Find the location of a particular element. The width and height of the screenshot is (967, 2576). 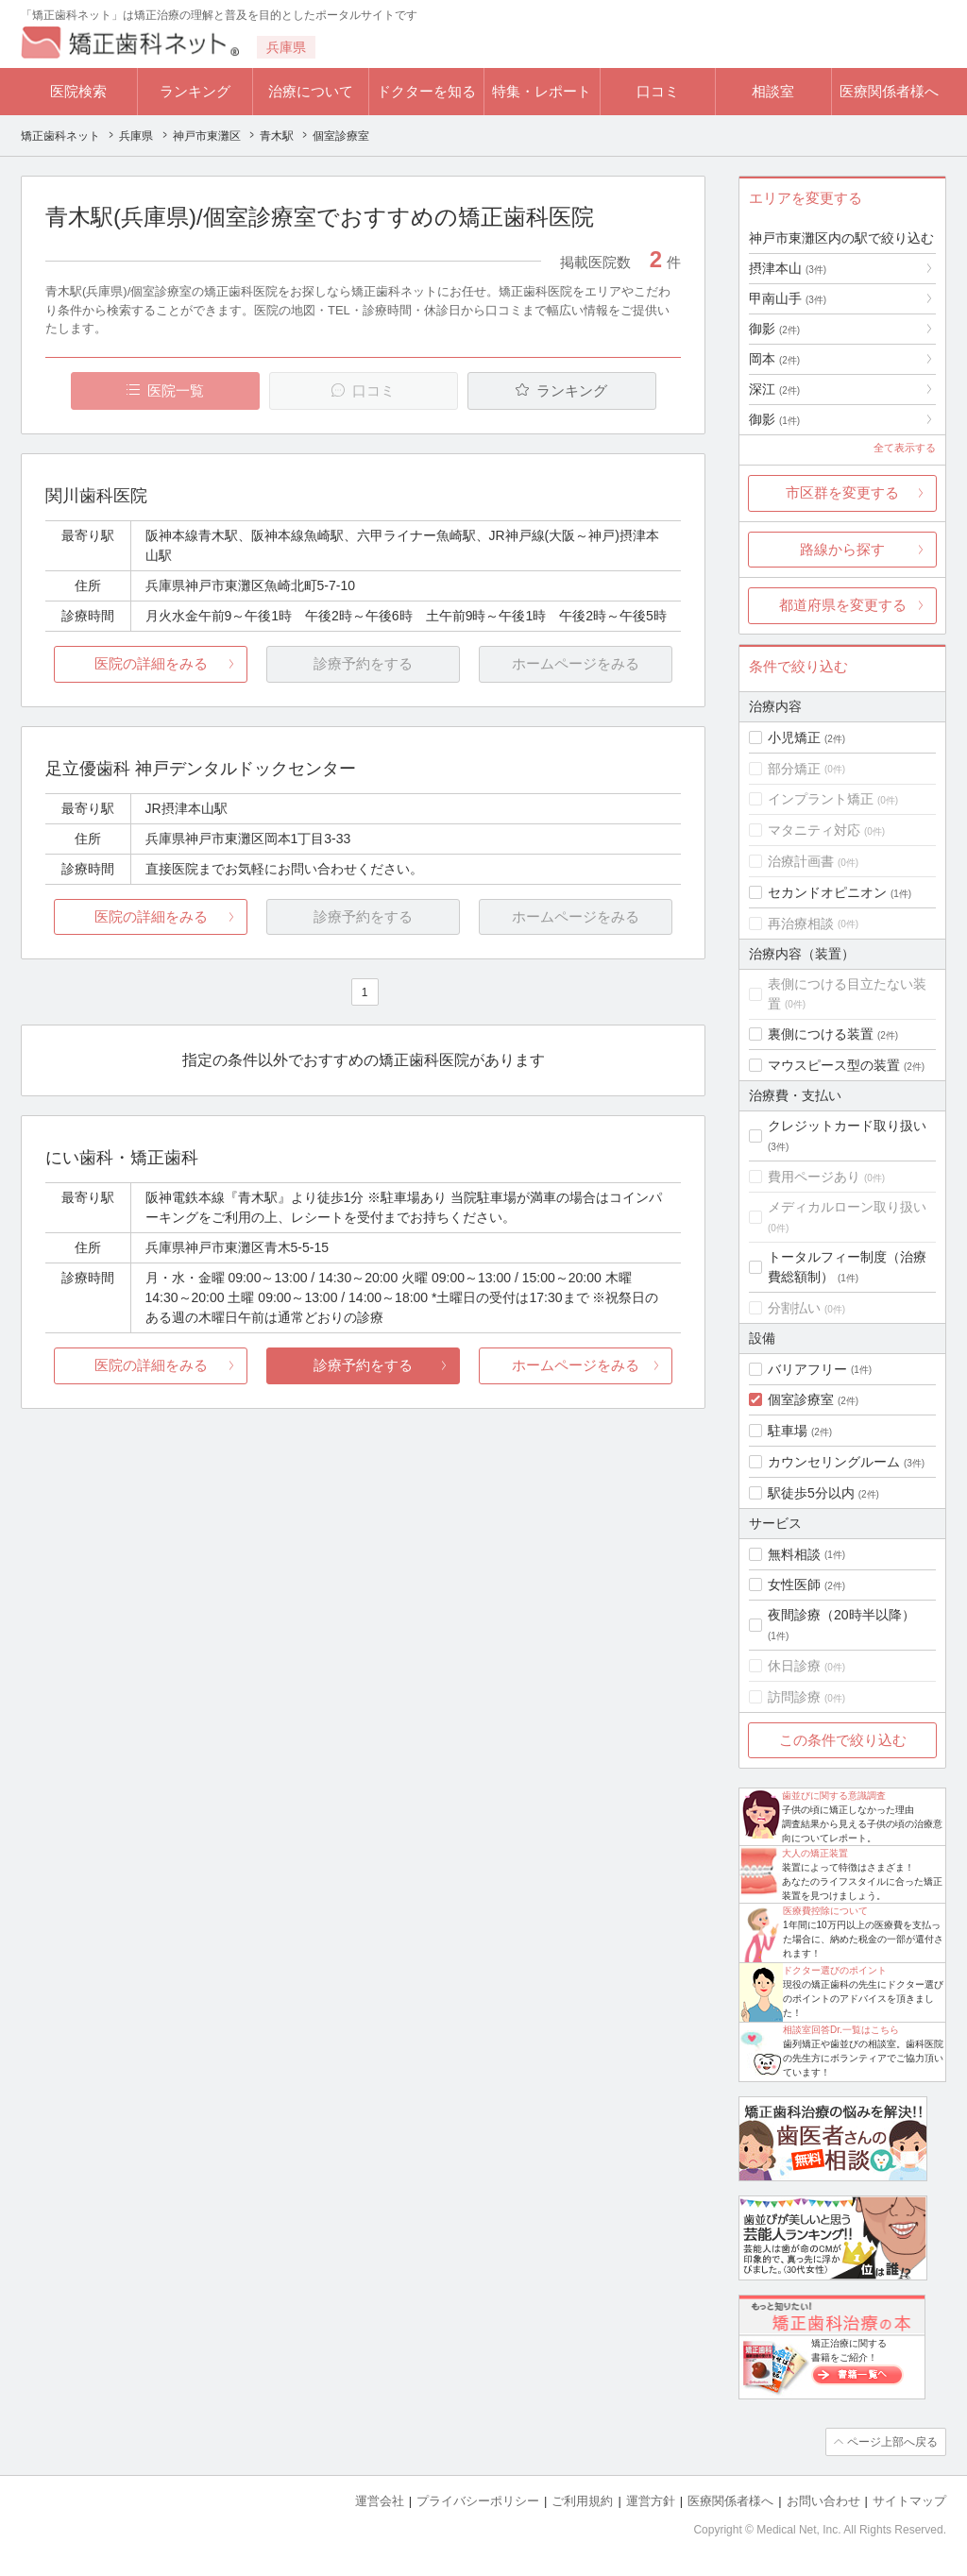

路線から探す is located at coordinates (842, 549).